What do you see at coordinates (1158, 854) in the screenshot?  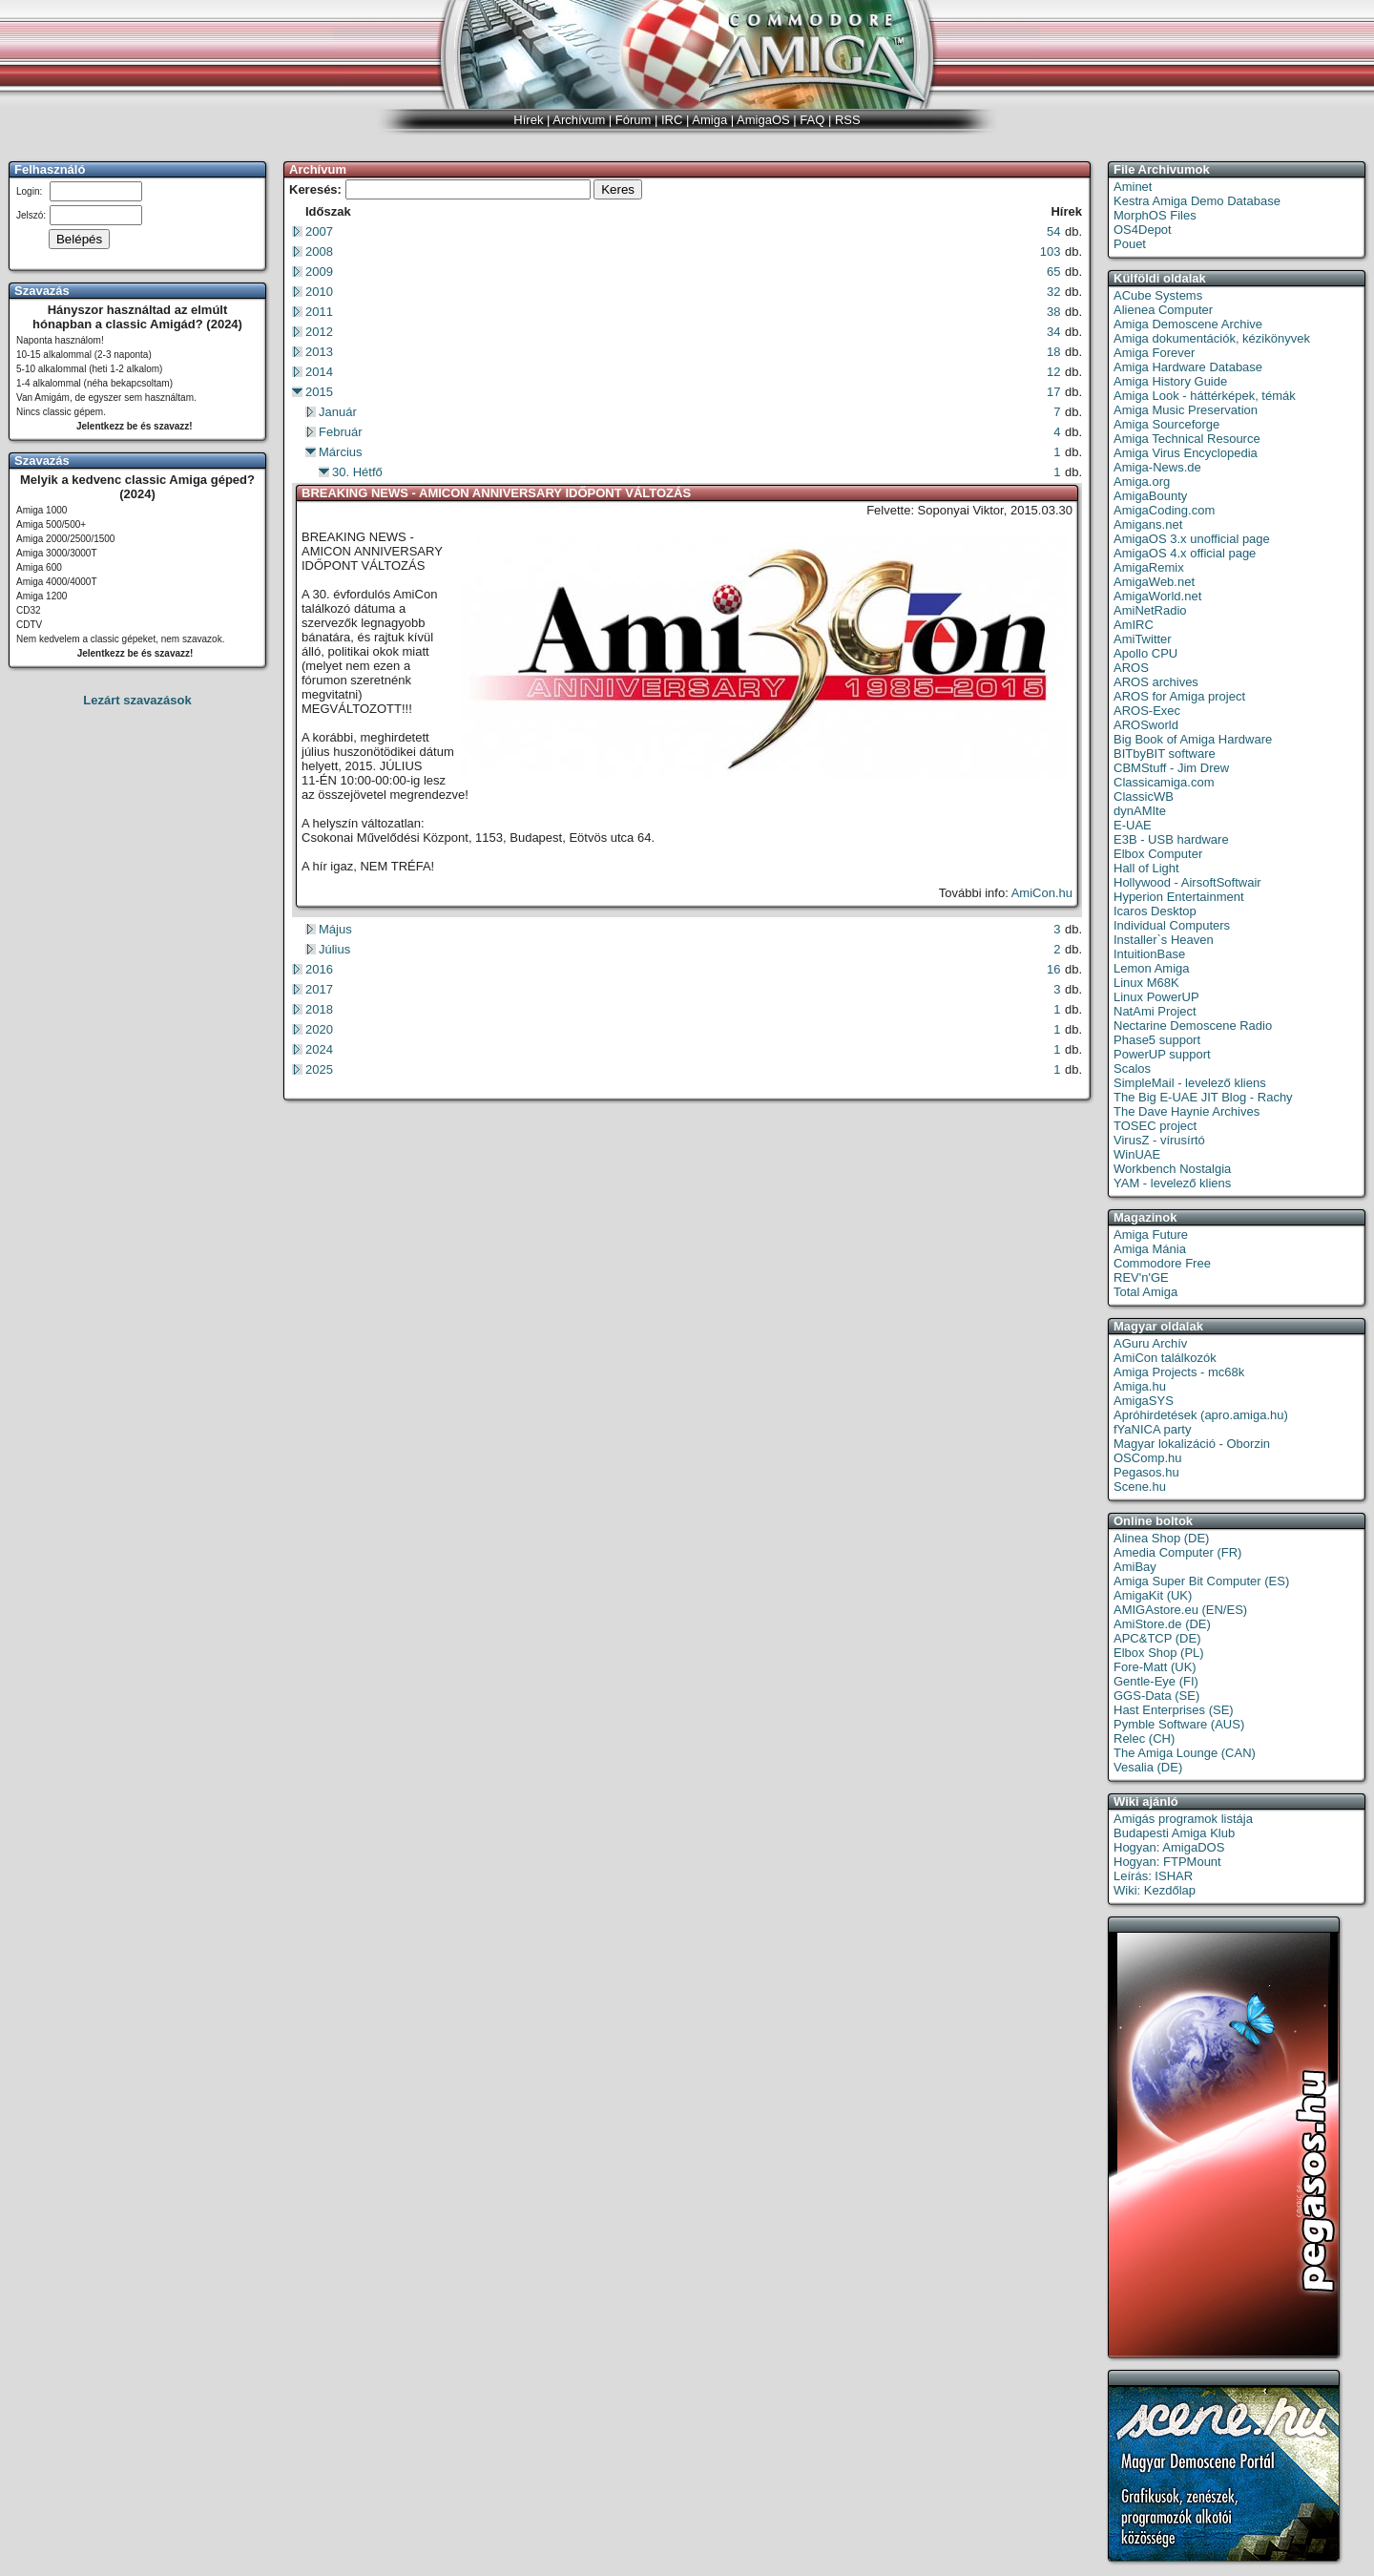 I see `Elbox Computer` at bounding box center [1158, 854].